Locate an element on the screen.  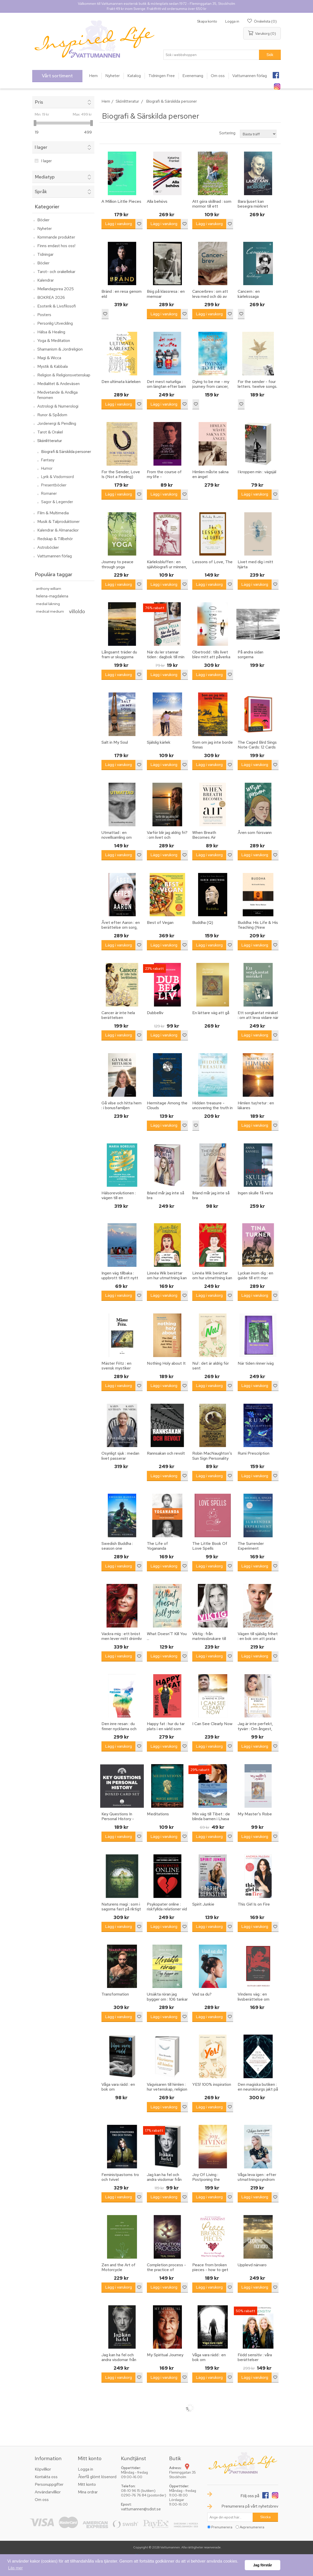
Transformation is located at coordinates (115, 1994).